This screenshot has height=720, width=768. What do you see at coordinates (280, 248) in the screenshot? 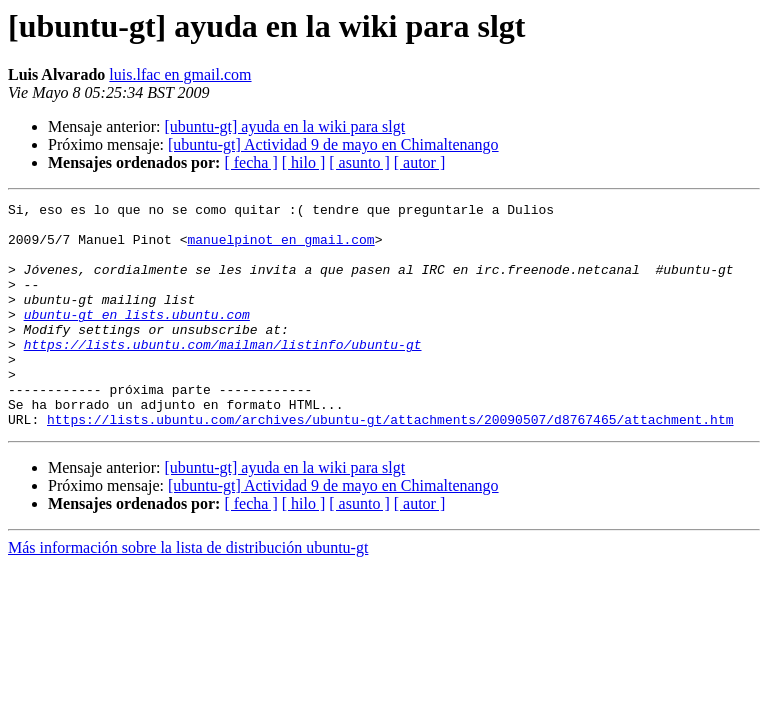
I see `manuelpinot en gmail.com` at bounding box center [280, 248].